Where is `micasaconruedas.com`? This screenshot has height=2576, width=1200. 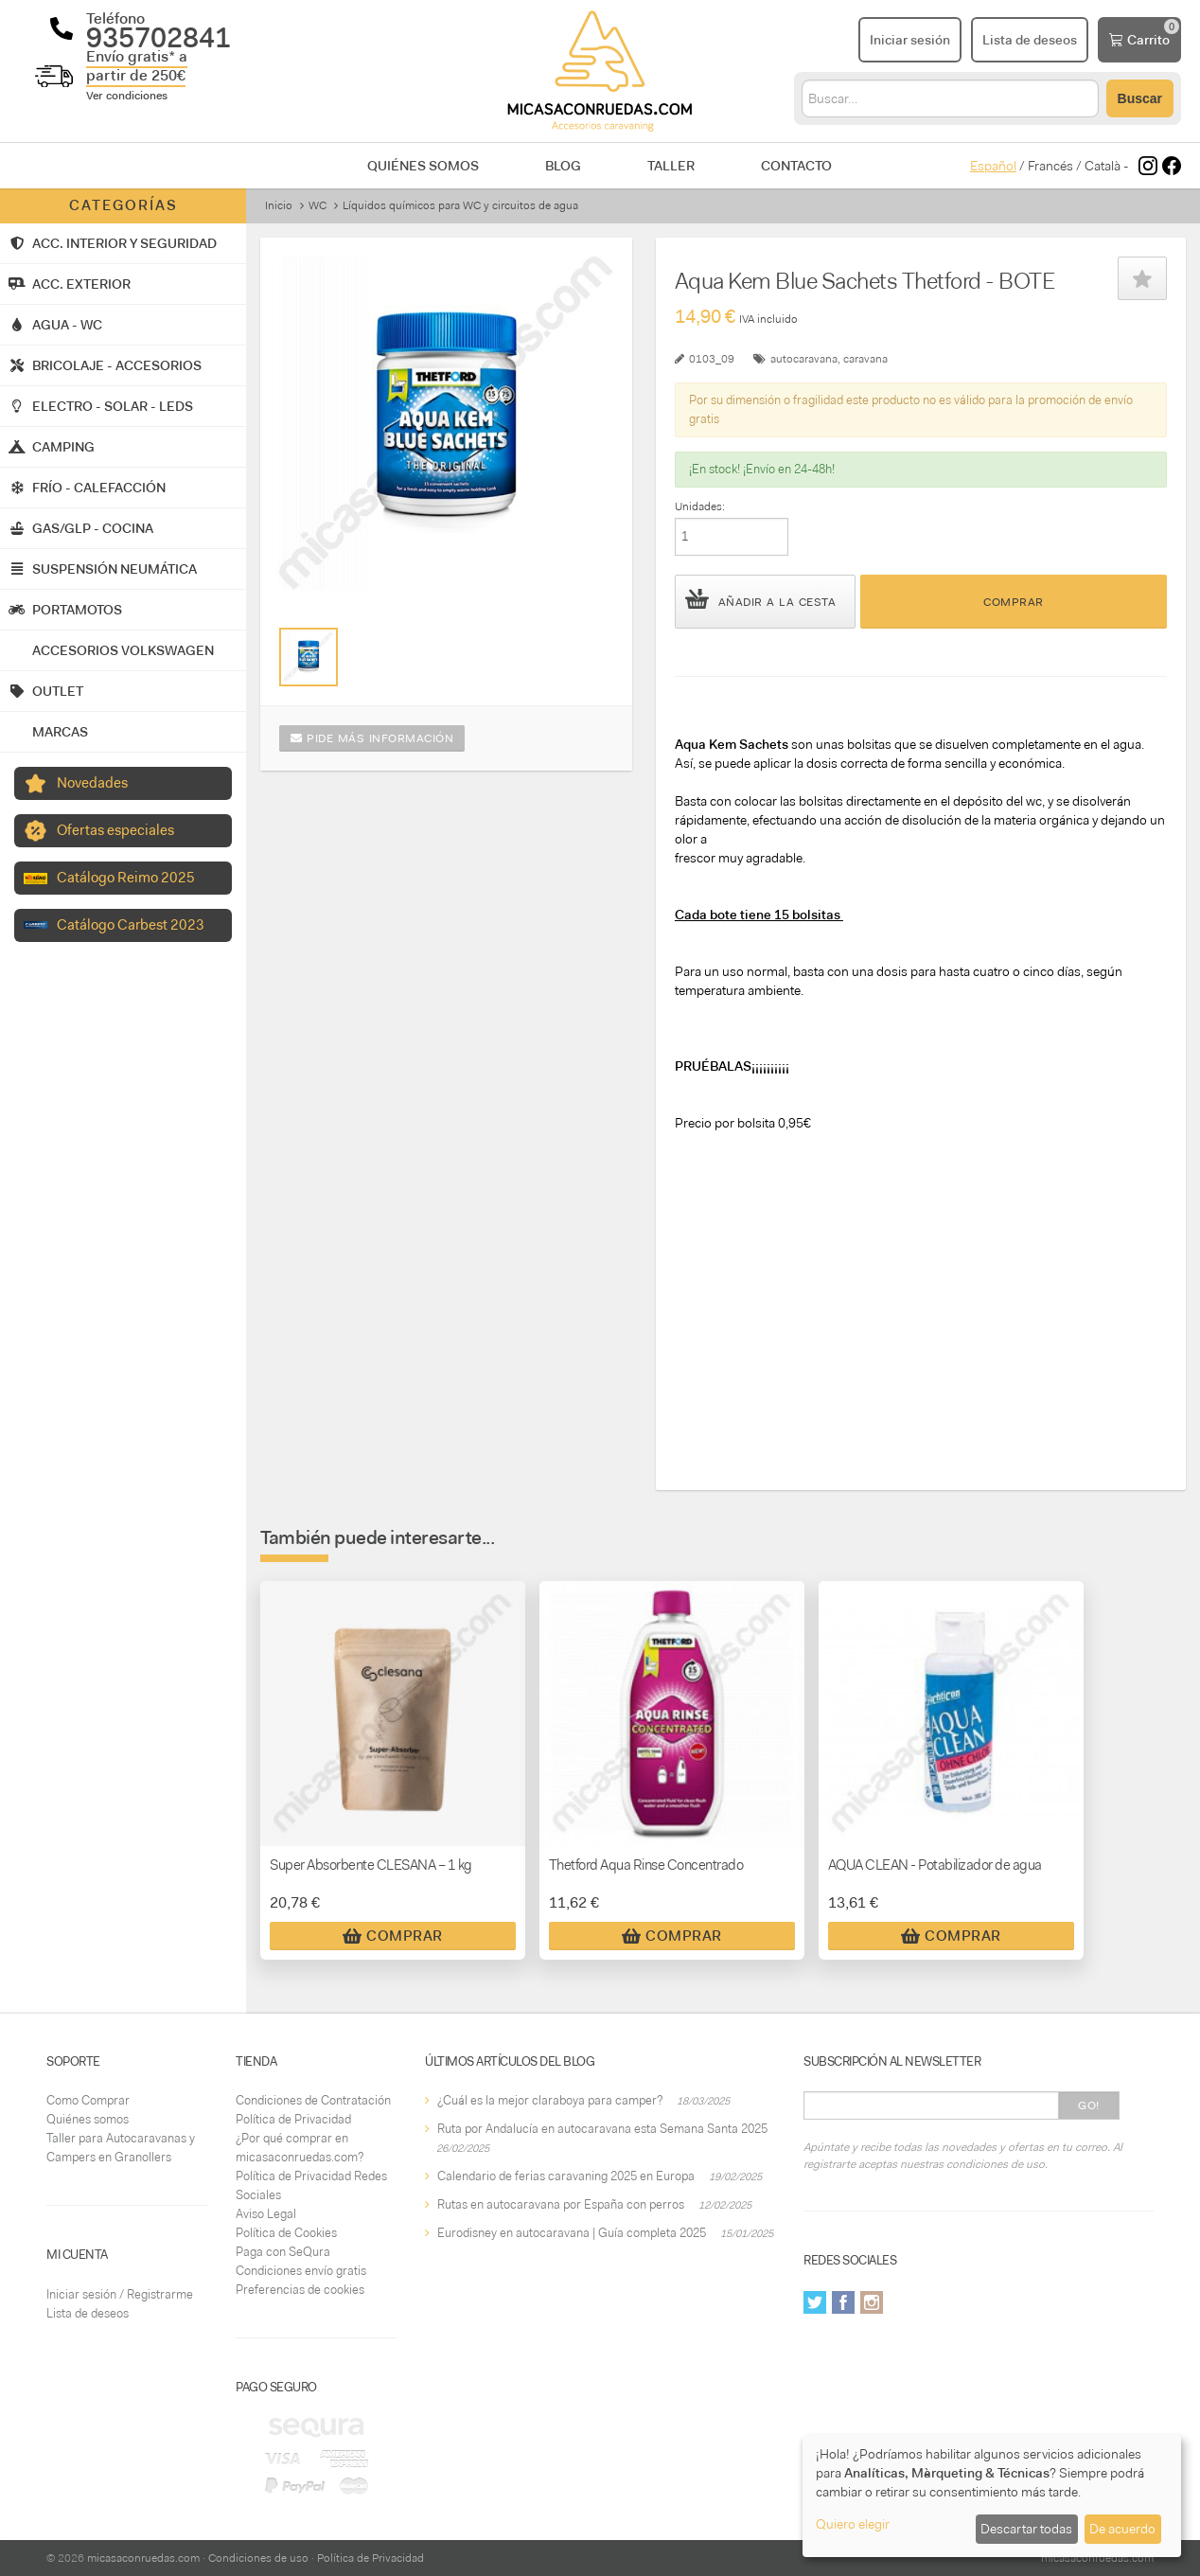 micasaconruedas.com is located at coordinates (143, 2558).